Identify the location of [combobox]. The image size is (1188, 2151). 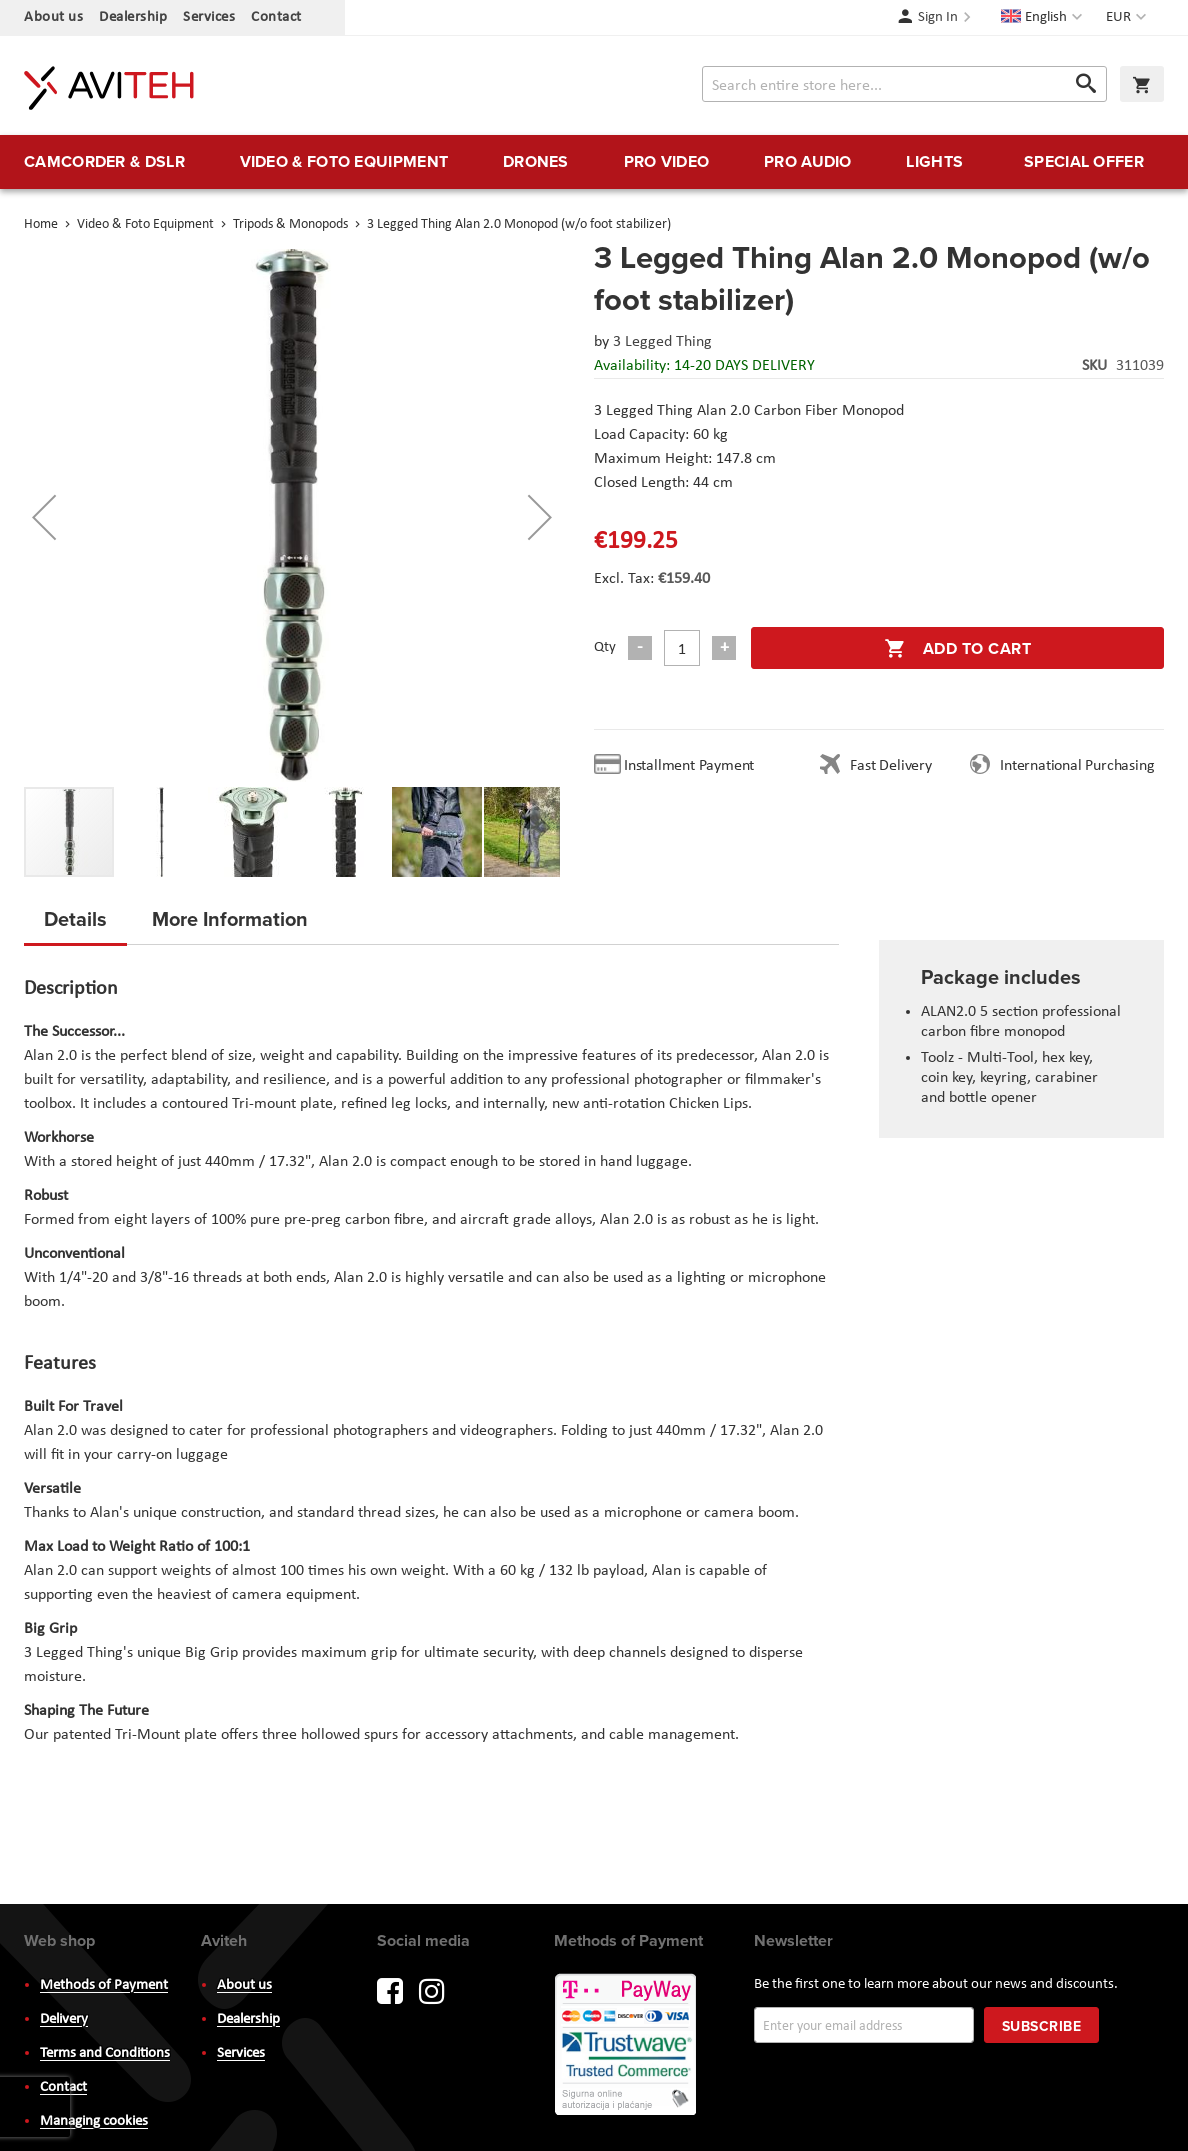
(904, 84).